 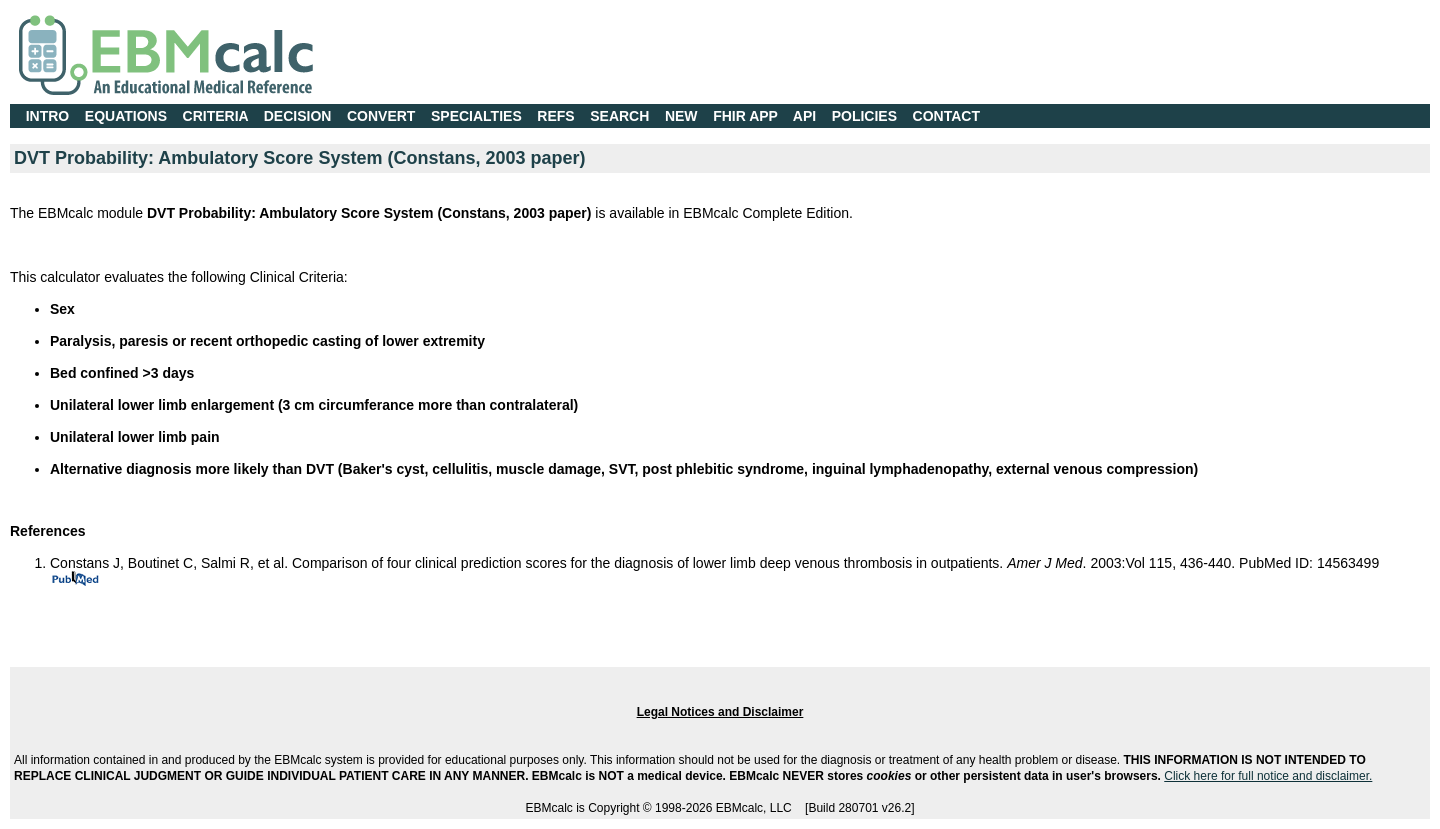 What do you see at coordinates (1268, 776) in the screenshot?
I see `Click here for full notice and disclaimer.` at bounding box center [1268, 776].